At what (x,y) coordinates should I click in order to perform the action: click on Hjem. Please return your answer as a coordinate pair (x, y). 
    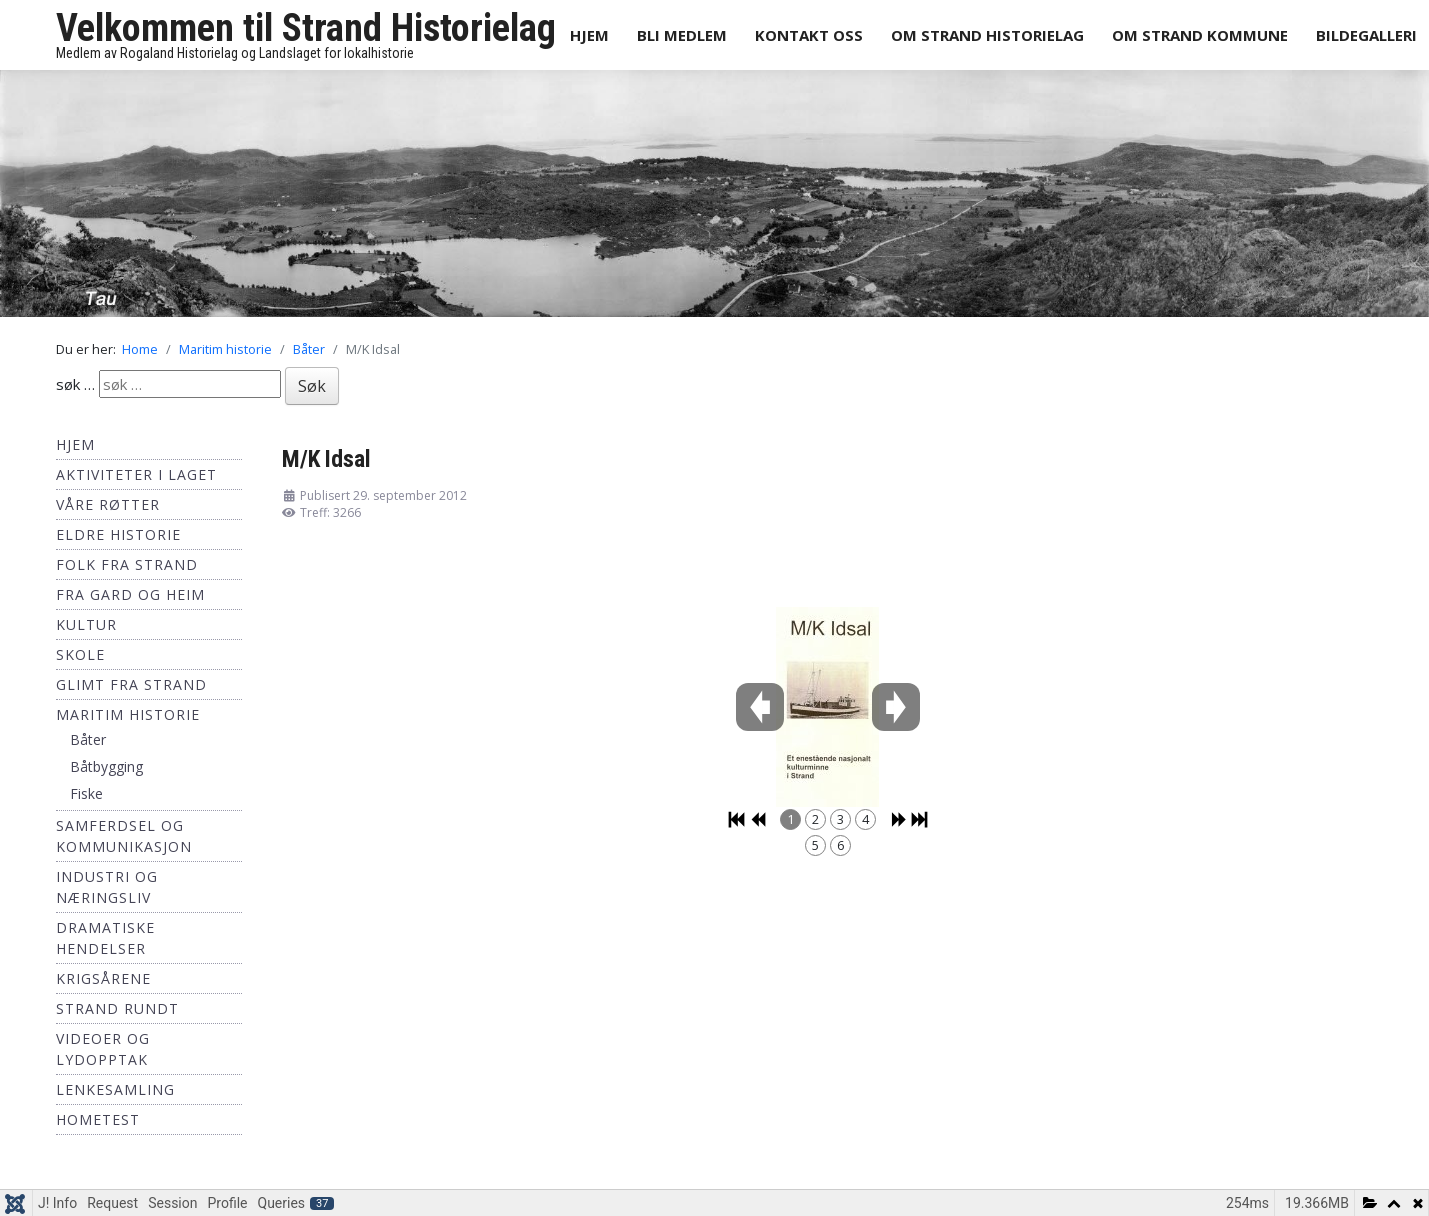
    Looking at the image, I should click on (589, 35).